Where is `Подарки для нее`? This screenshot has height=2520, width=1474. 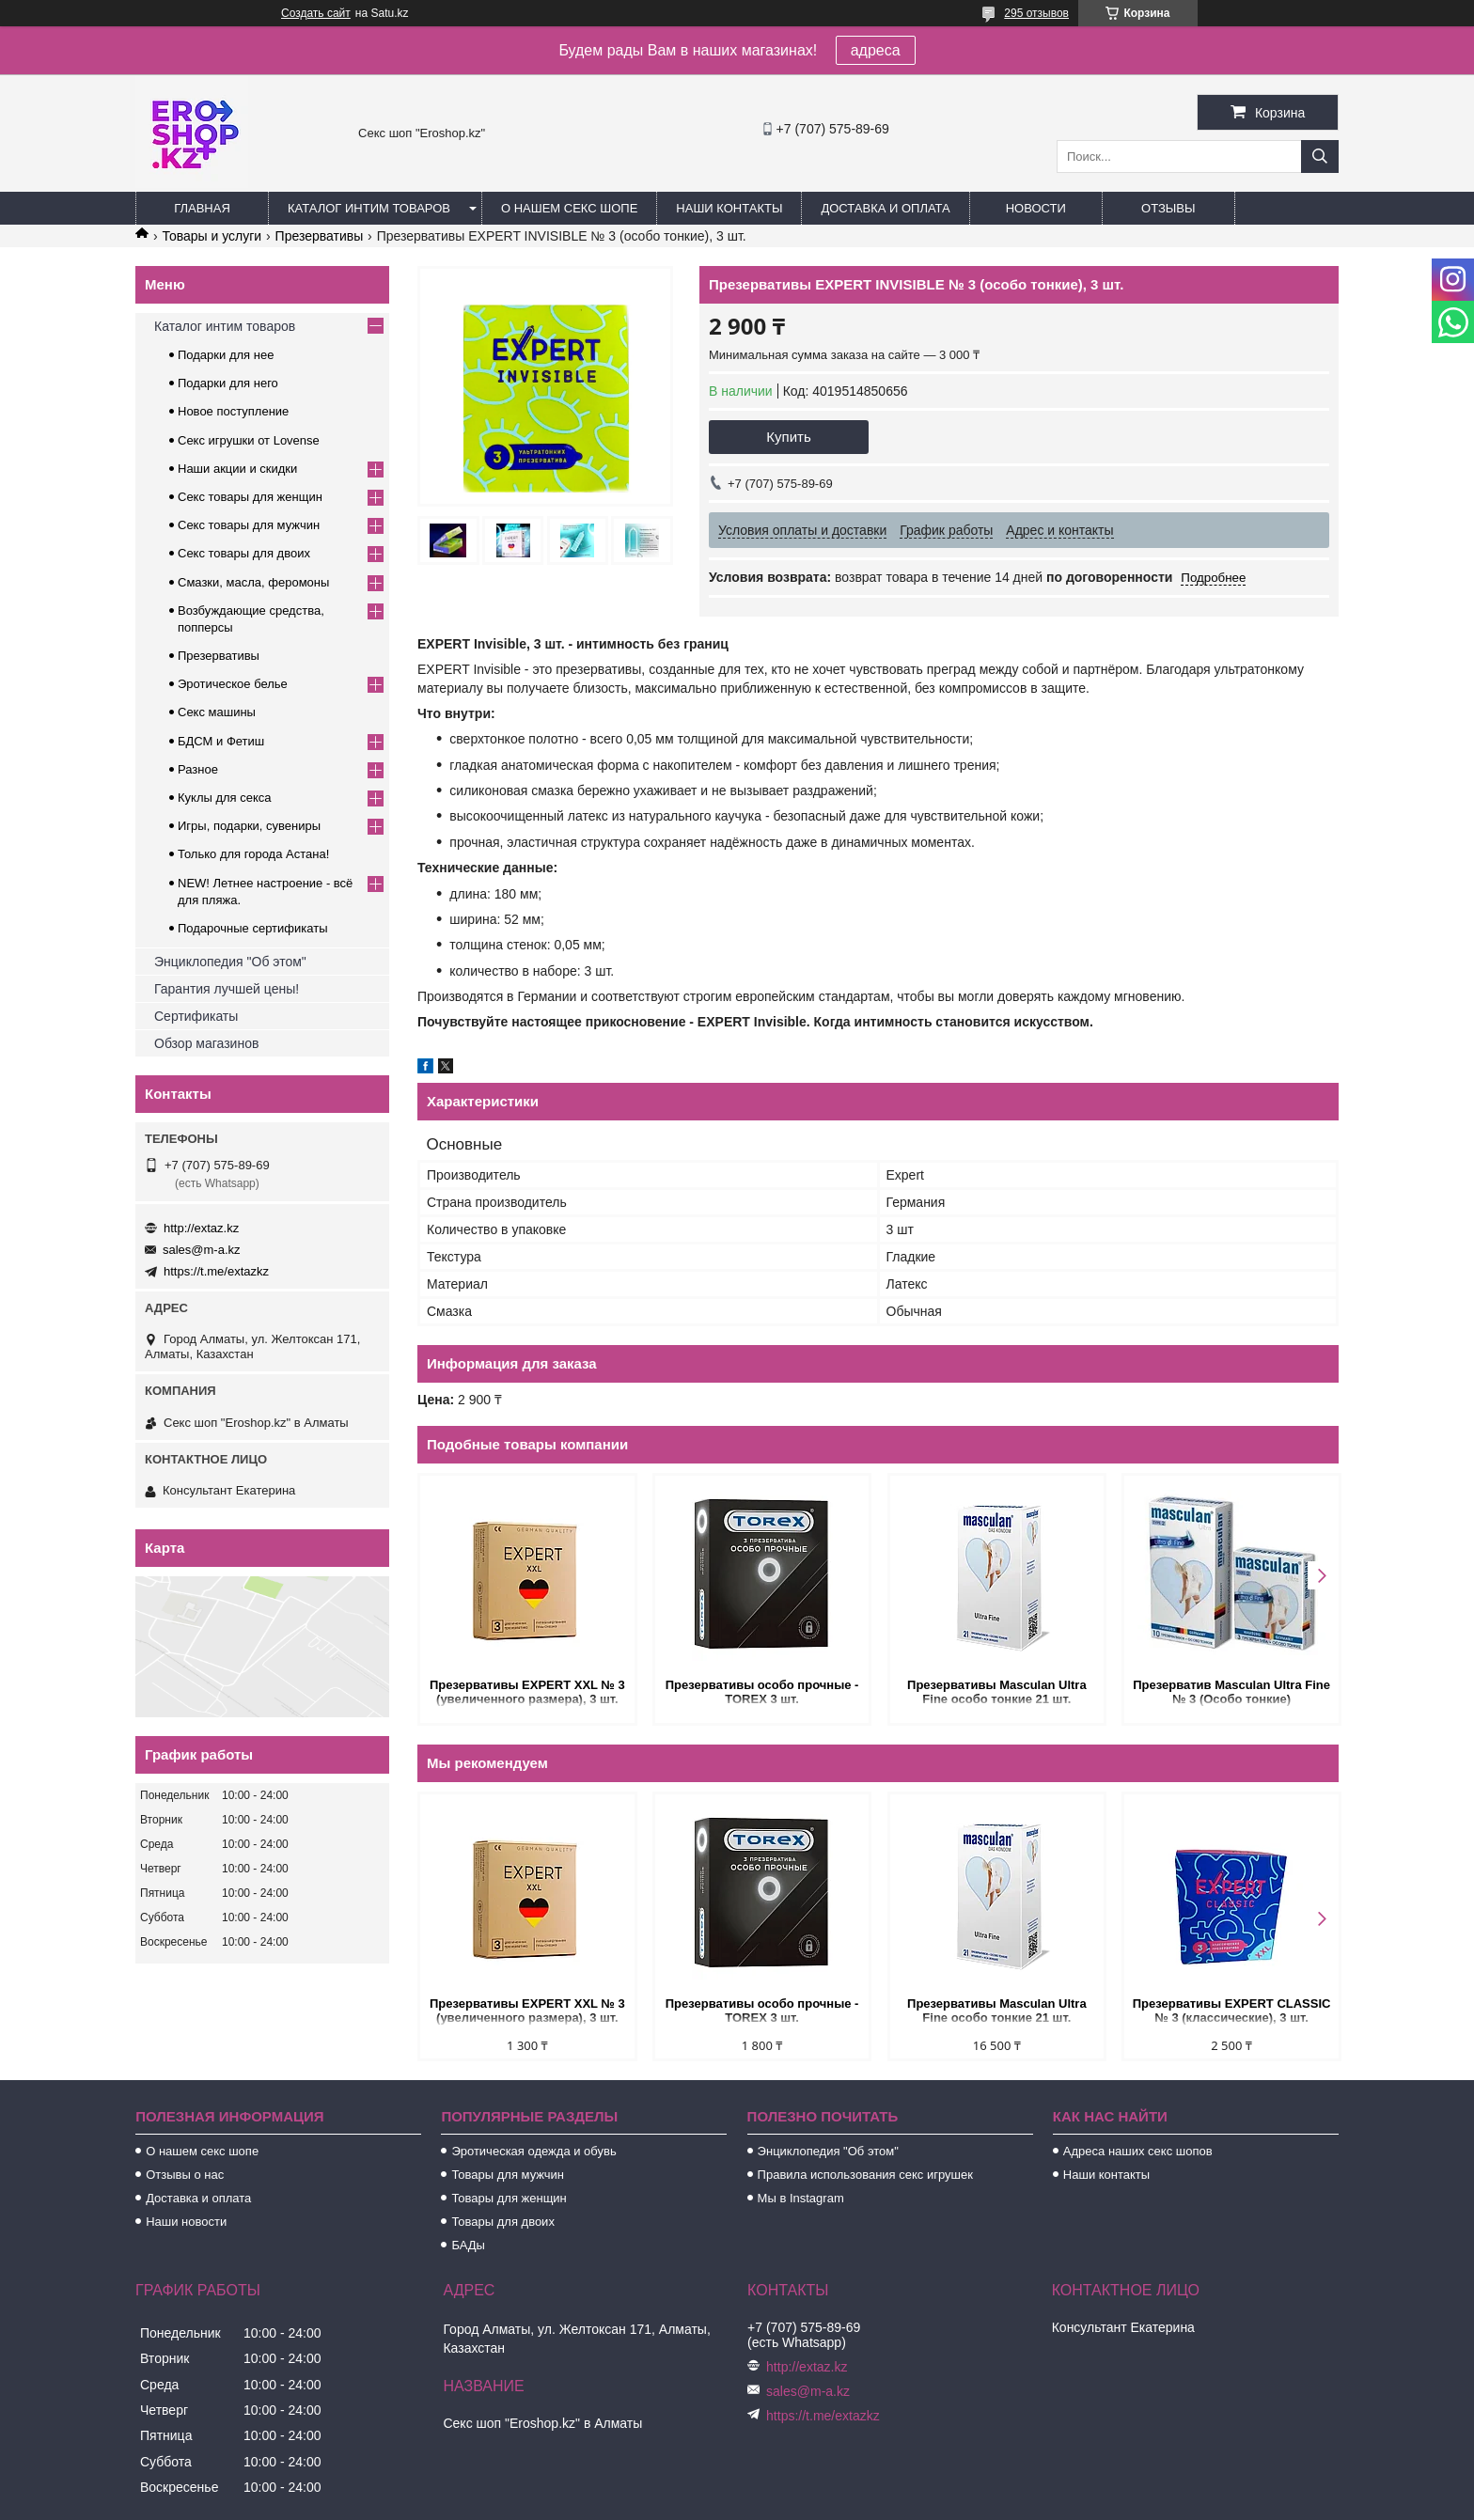
Подарки для нее is located at coordinates (226, 355).